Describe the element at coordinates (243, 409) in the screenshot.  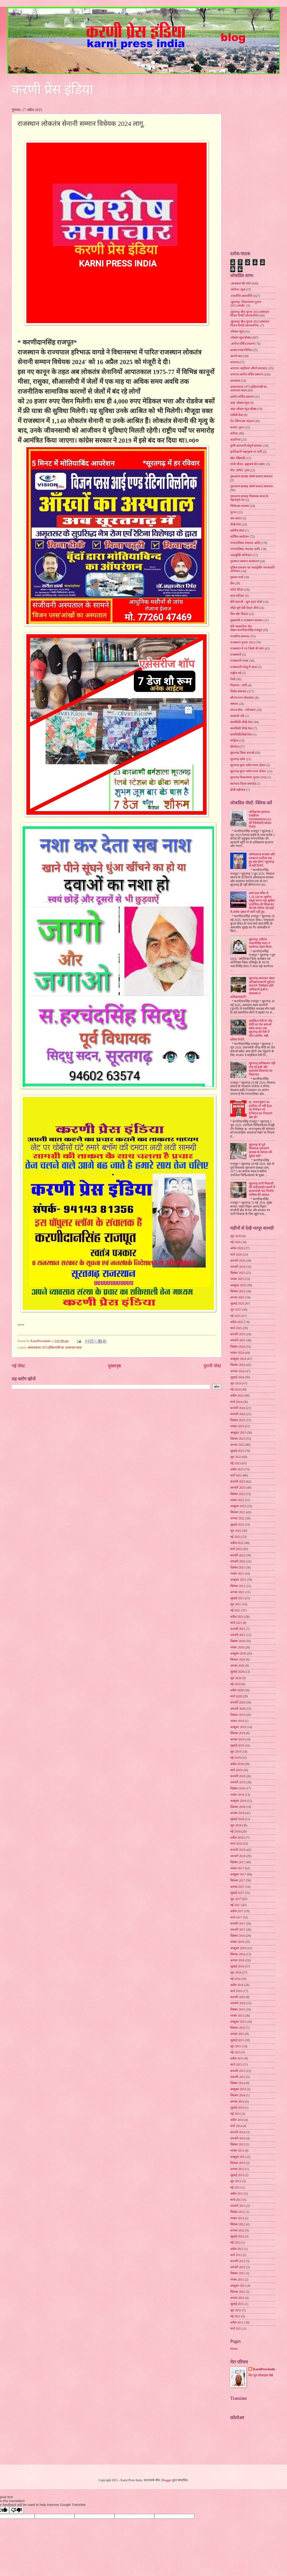
I see `आह .स्पेशल न्यूज बॉक्स` at that location.